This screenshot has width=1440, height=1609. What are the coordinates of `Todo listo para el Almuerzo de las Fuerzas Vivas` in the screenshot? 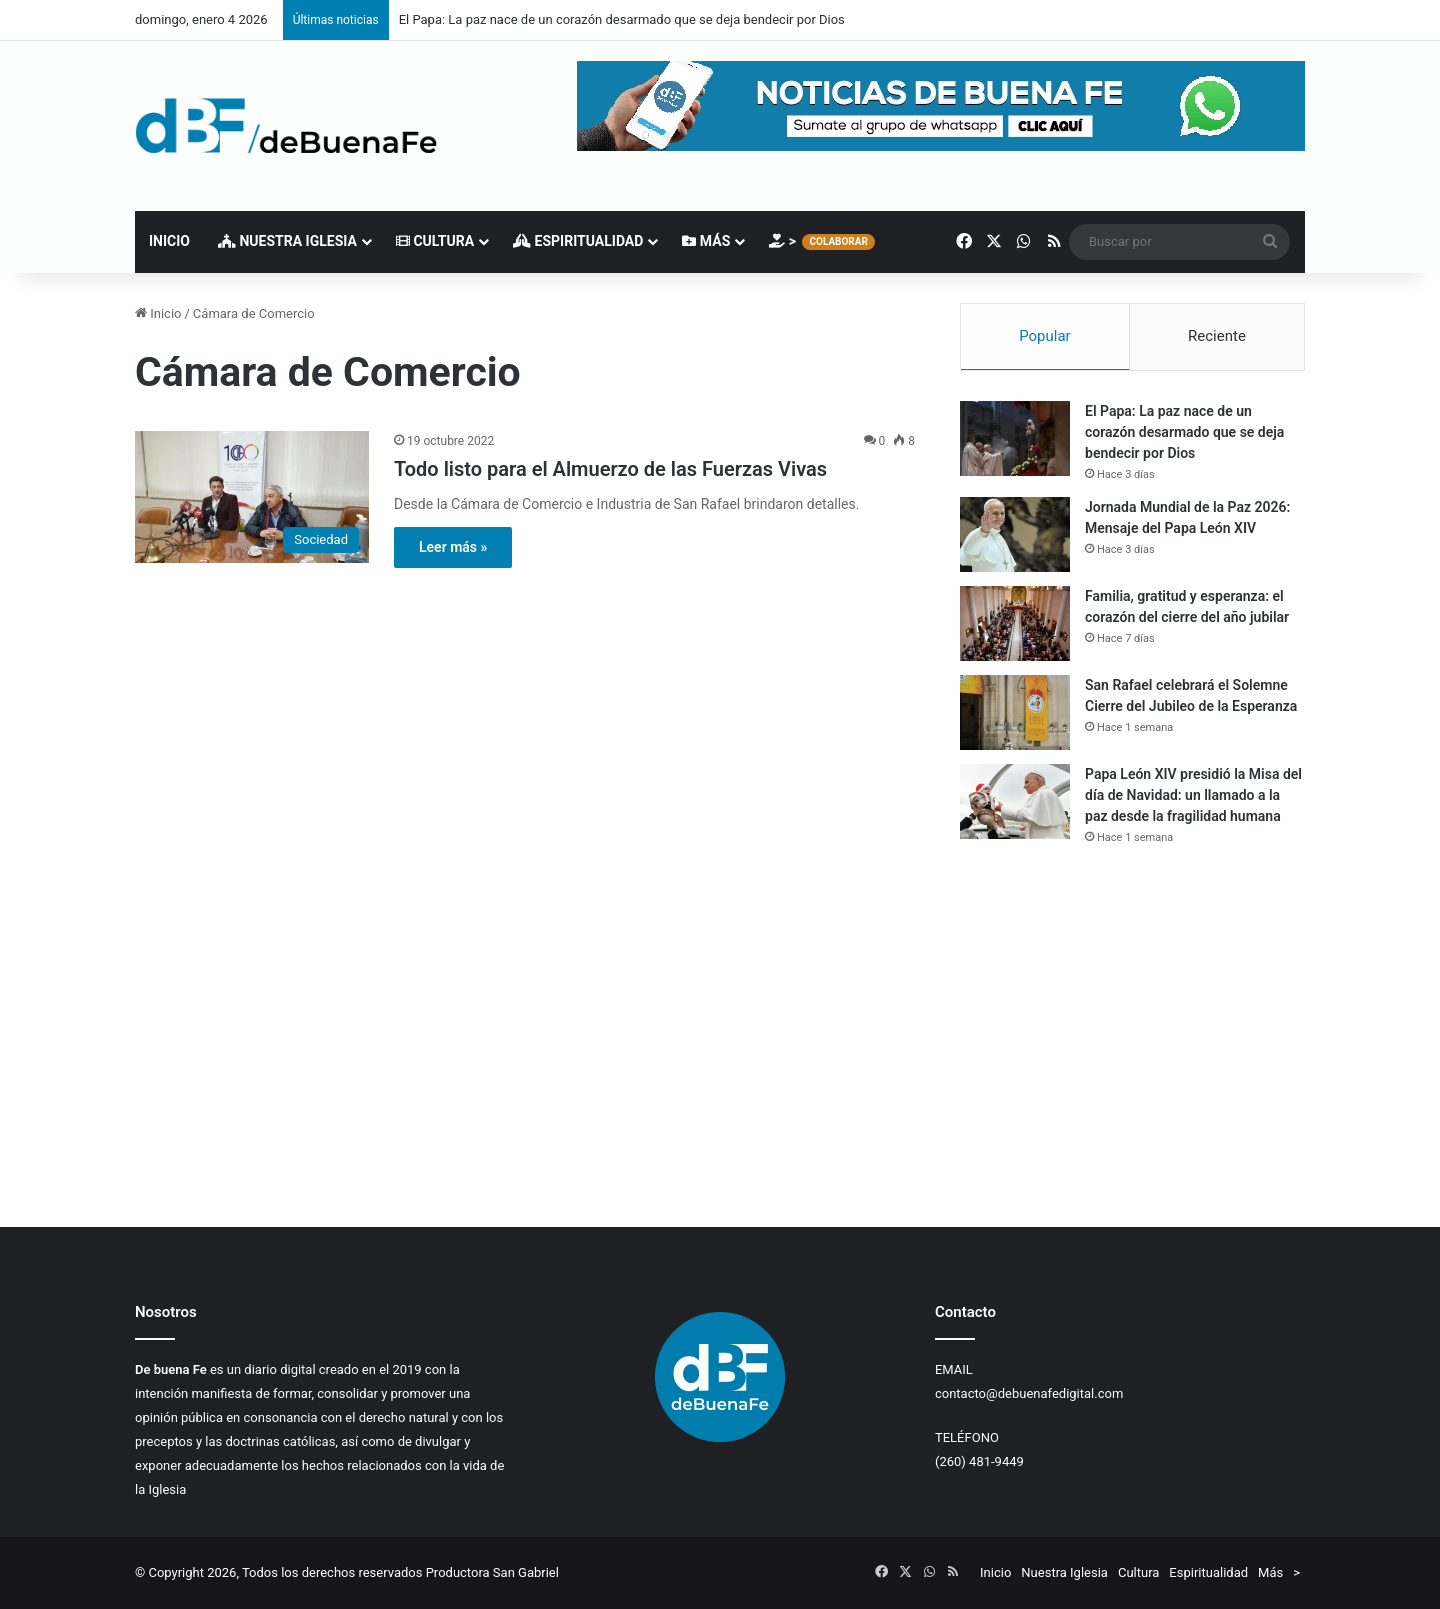 It's located at (610, 469).